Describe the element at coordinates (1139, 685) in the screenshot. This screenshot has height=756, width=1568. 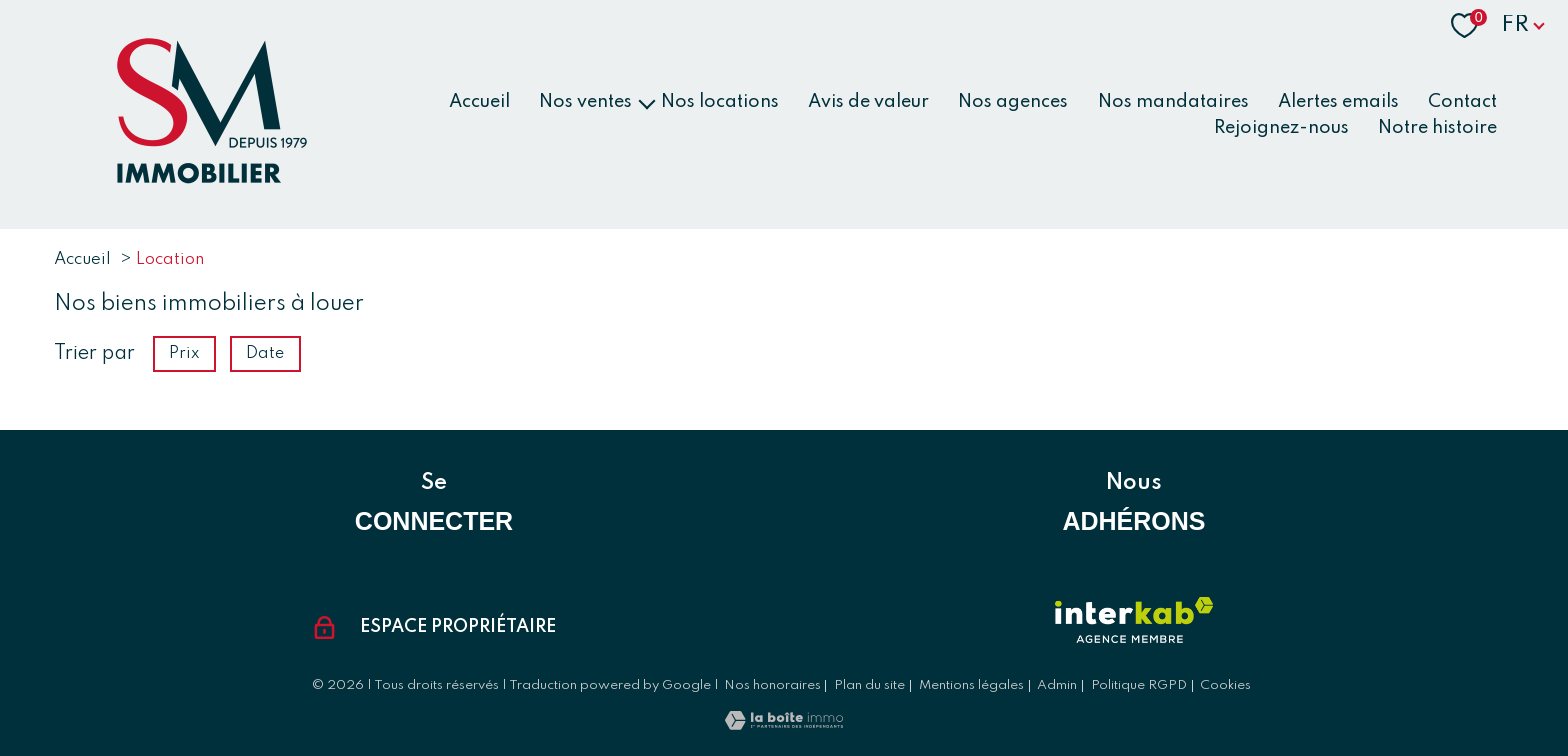
I see `Politique RGPD` at that location.